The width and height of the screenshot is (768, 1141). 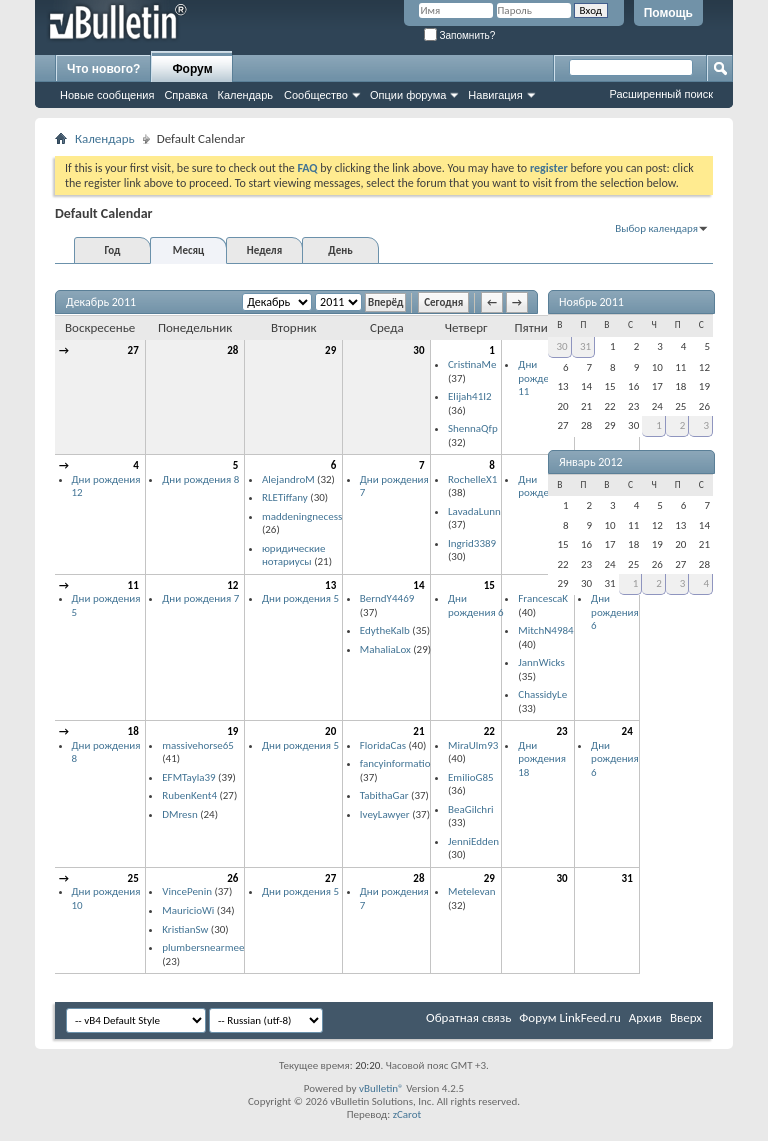 What do you see at coordinates (489, 585) in the screenshot?
I see `15` at bounding box center [489, 585].